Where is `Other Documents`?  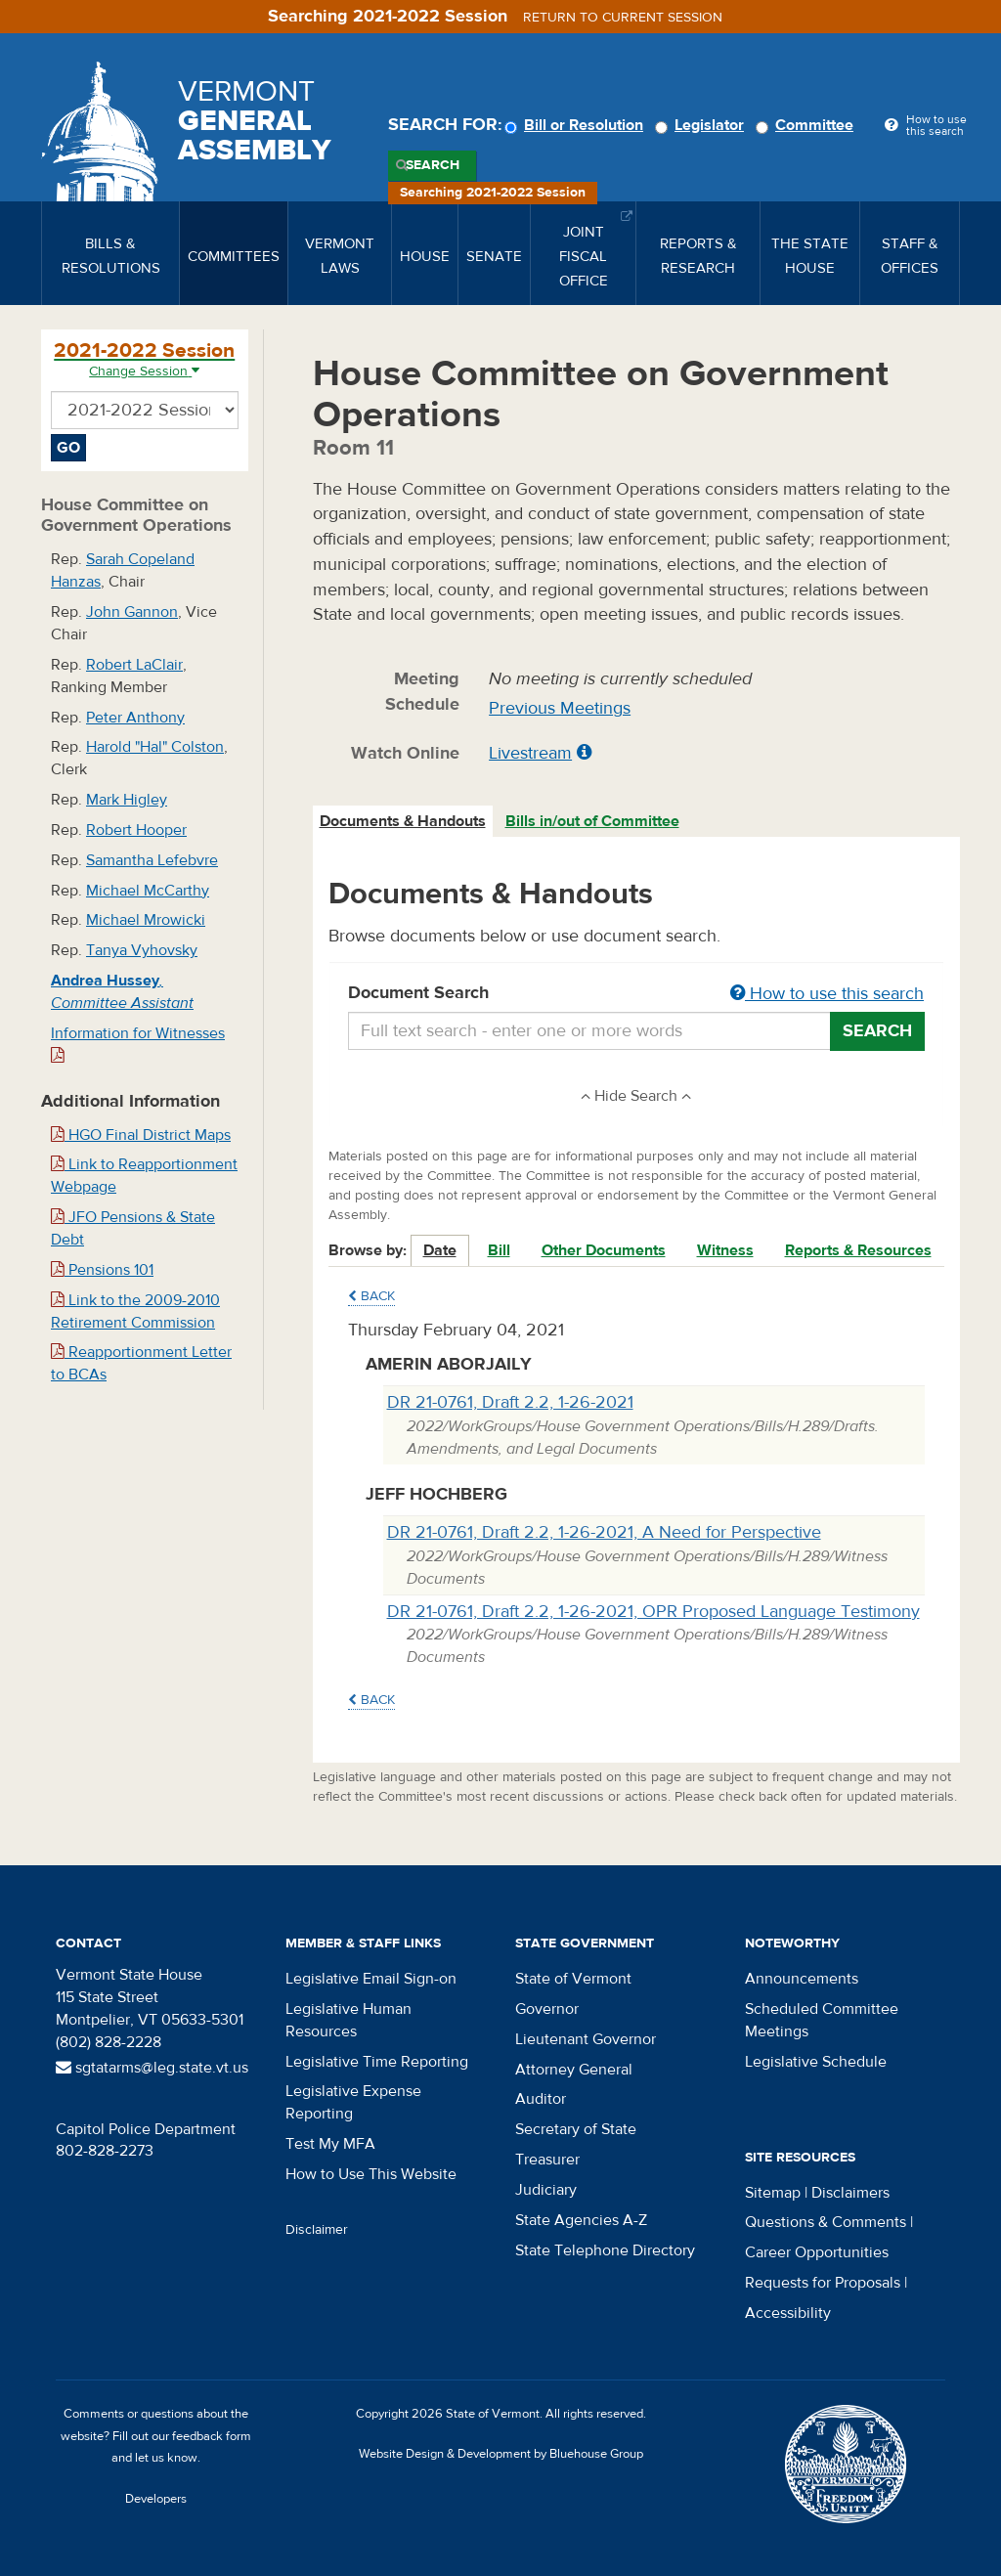 Other Documents is located at coordinates (604, 1250).